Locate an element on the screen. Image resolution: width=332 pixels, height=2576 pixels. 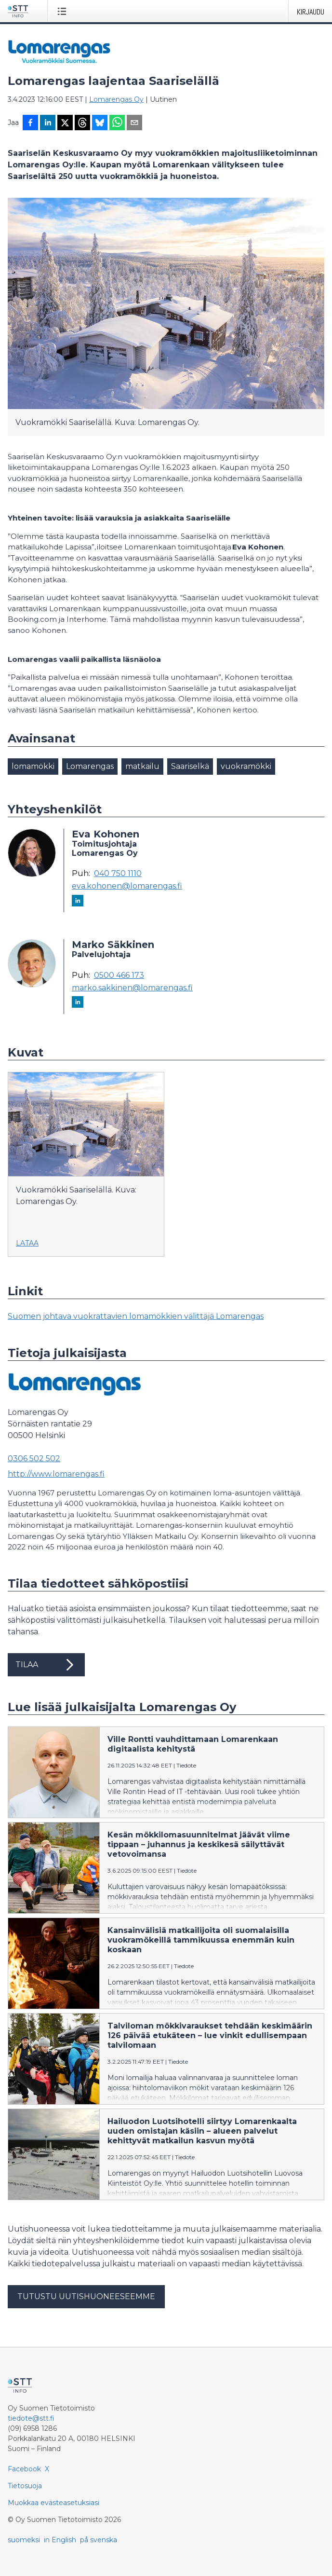
[Jaa Blueskyhin] is located at coordinates (99, 123).